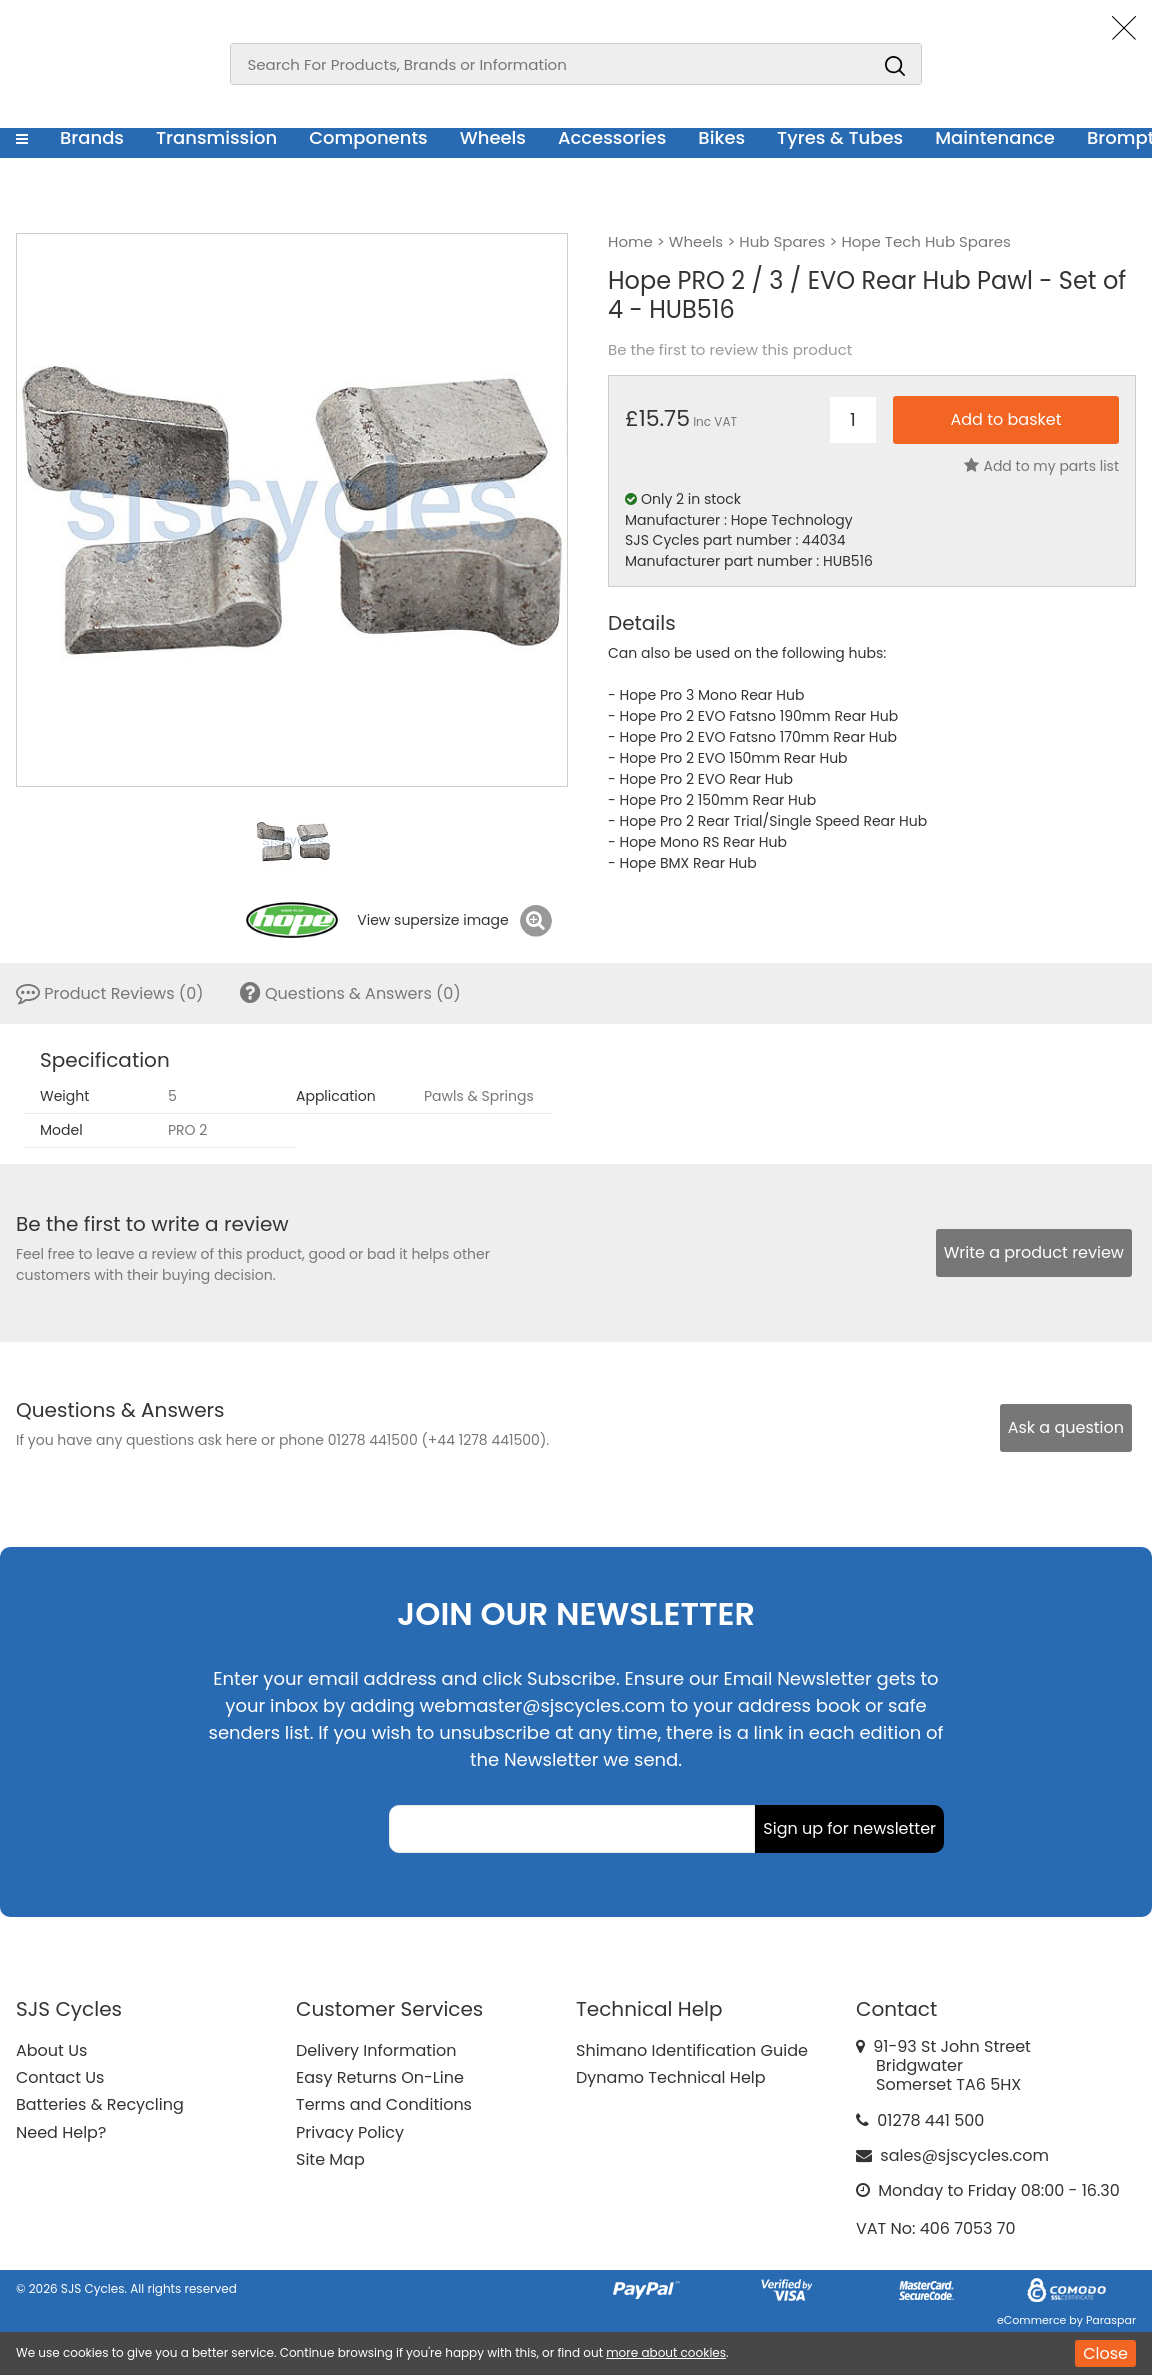 This screenshot has height=2380, width=1152. I want to click on Privacy Policy, so click(350, 2132).